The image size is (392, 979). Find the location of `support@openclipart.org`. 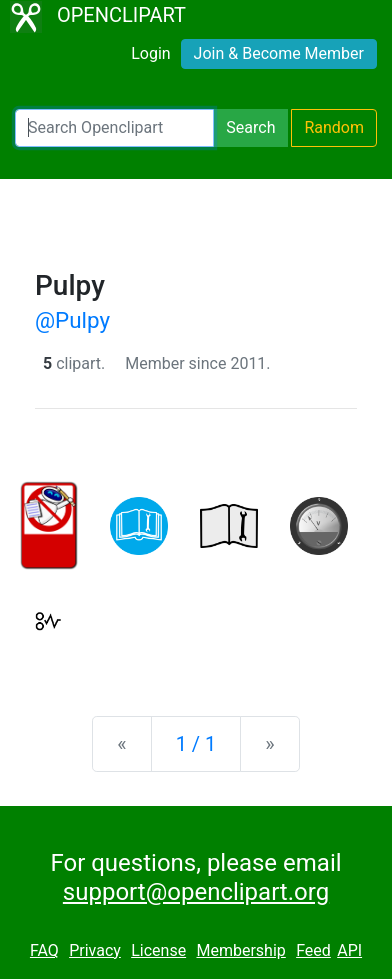

support@openclipart.org is located at coordinates (196, 892).